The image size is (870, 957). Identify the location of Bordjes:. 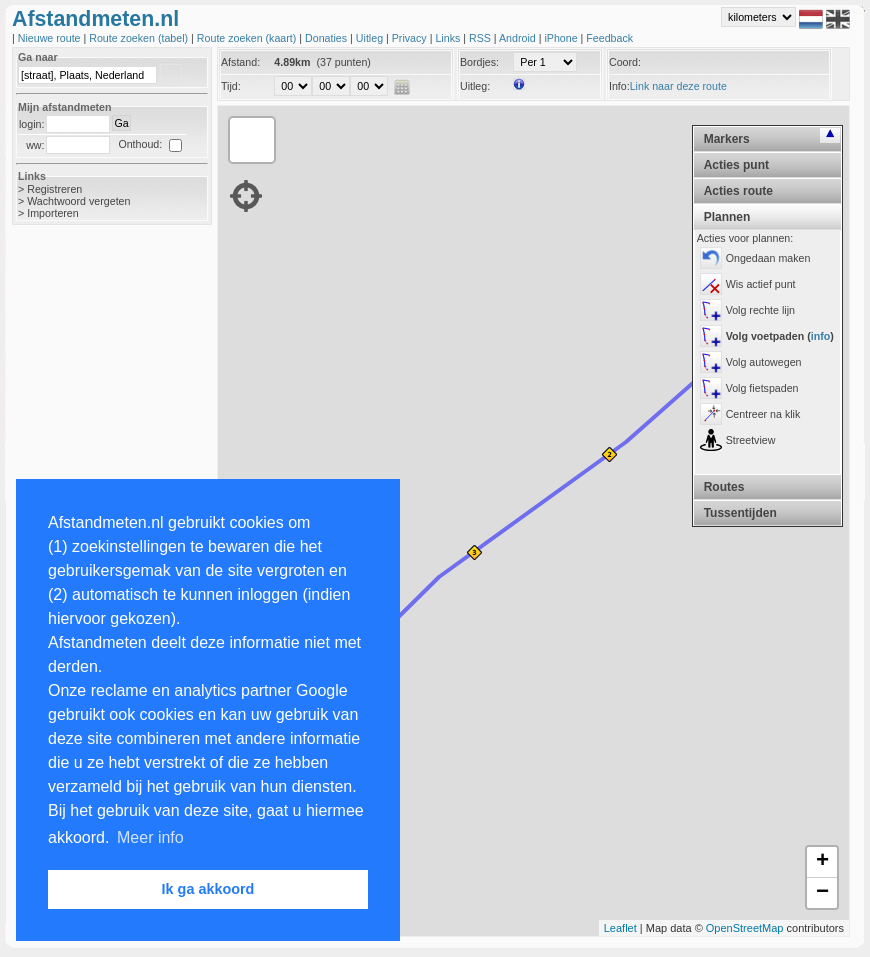
(479, 62).